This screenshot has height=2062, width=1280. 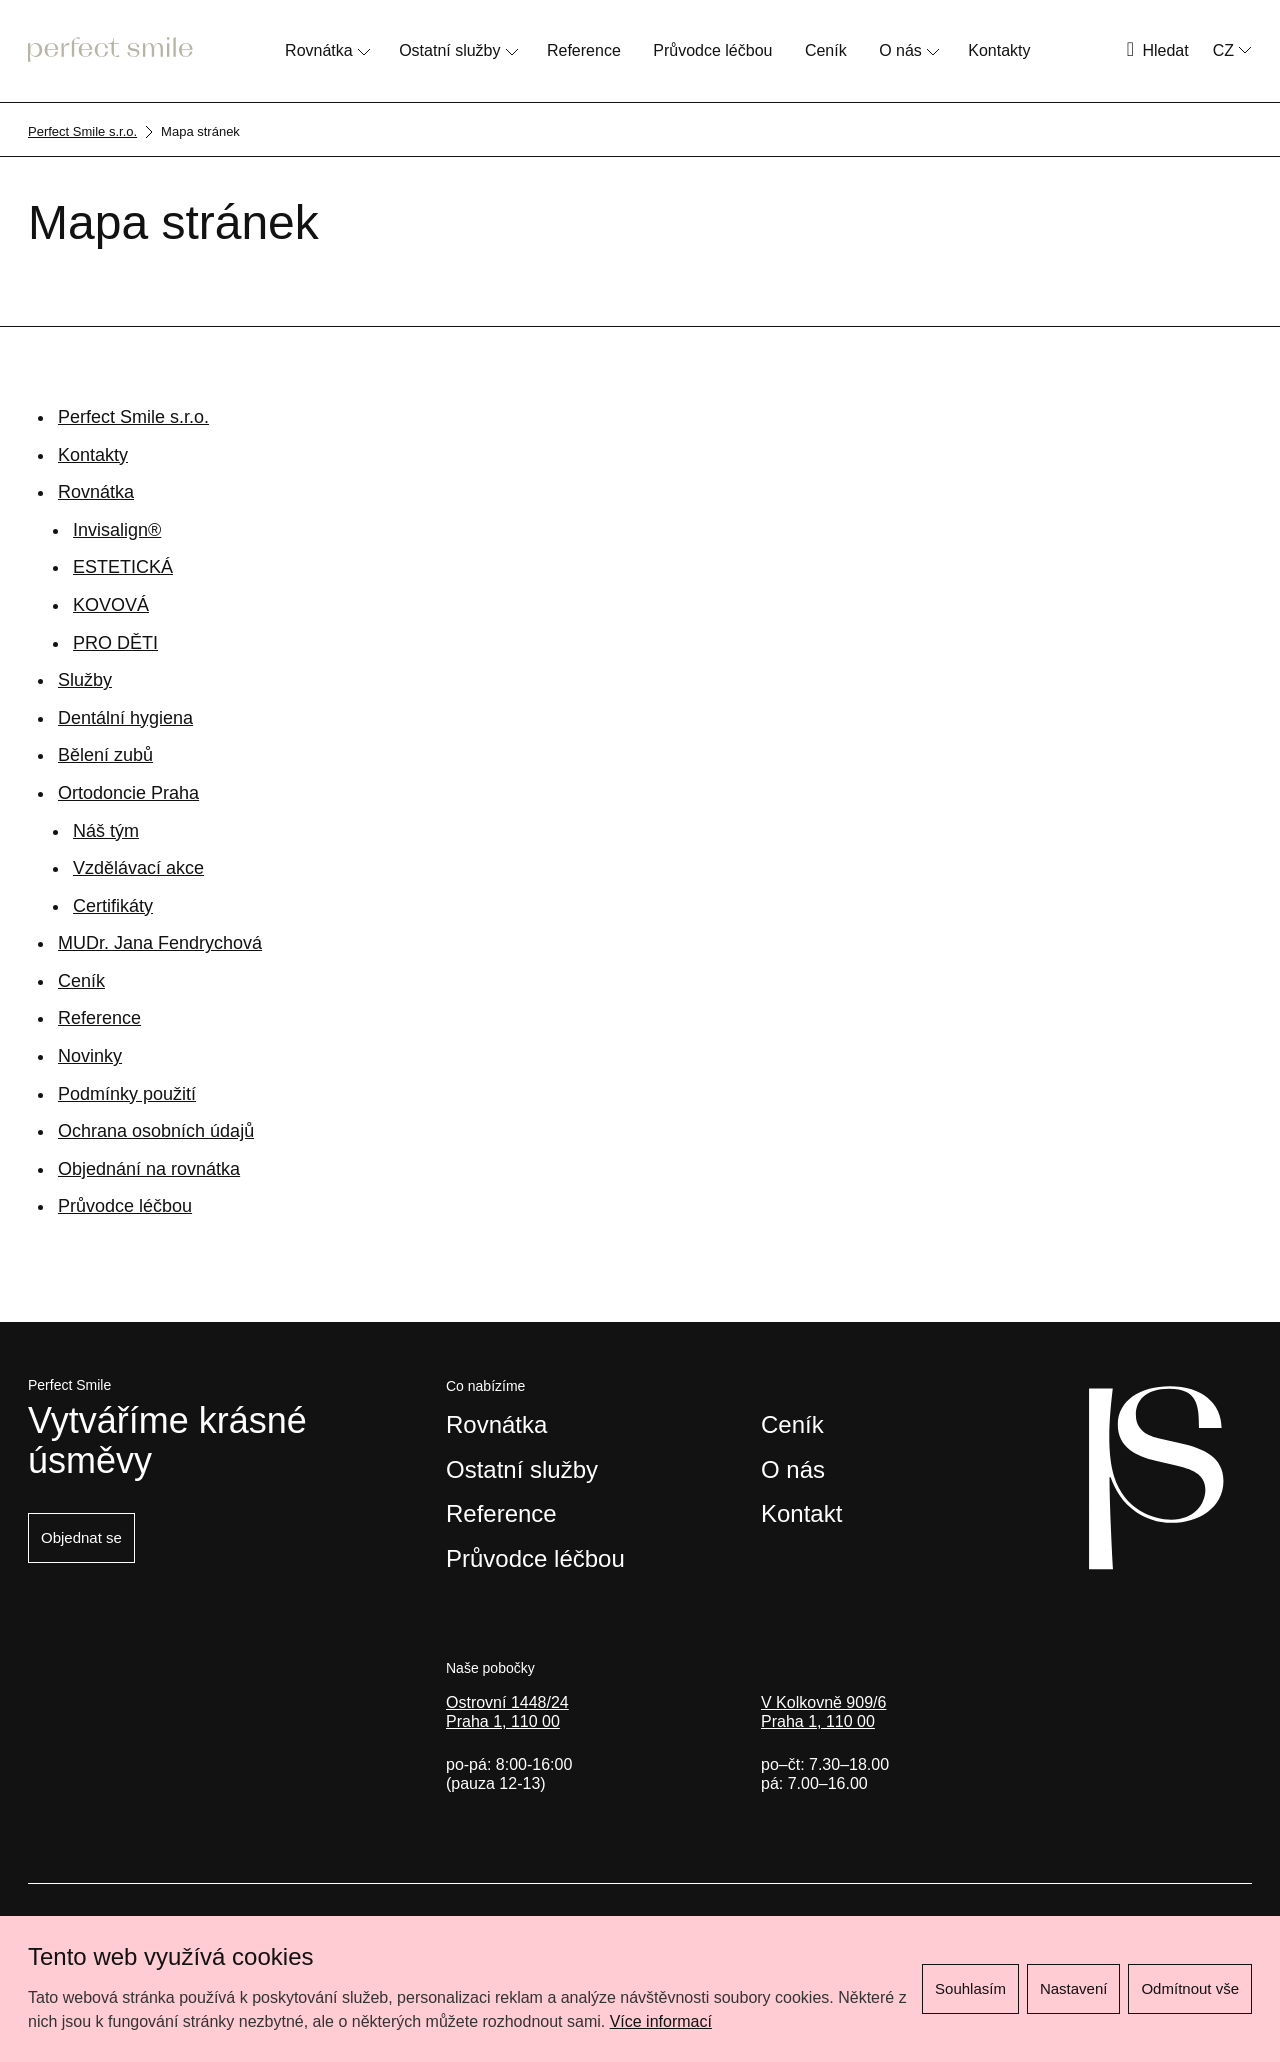 I want to click on Kontakt, so click(x=801, y=1513).